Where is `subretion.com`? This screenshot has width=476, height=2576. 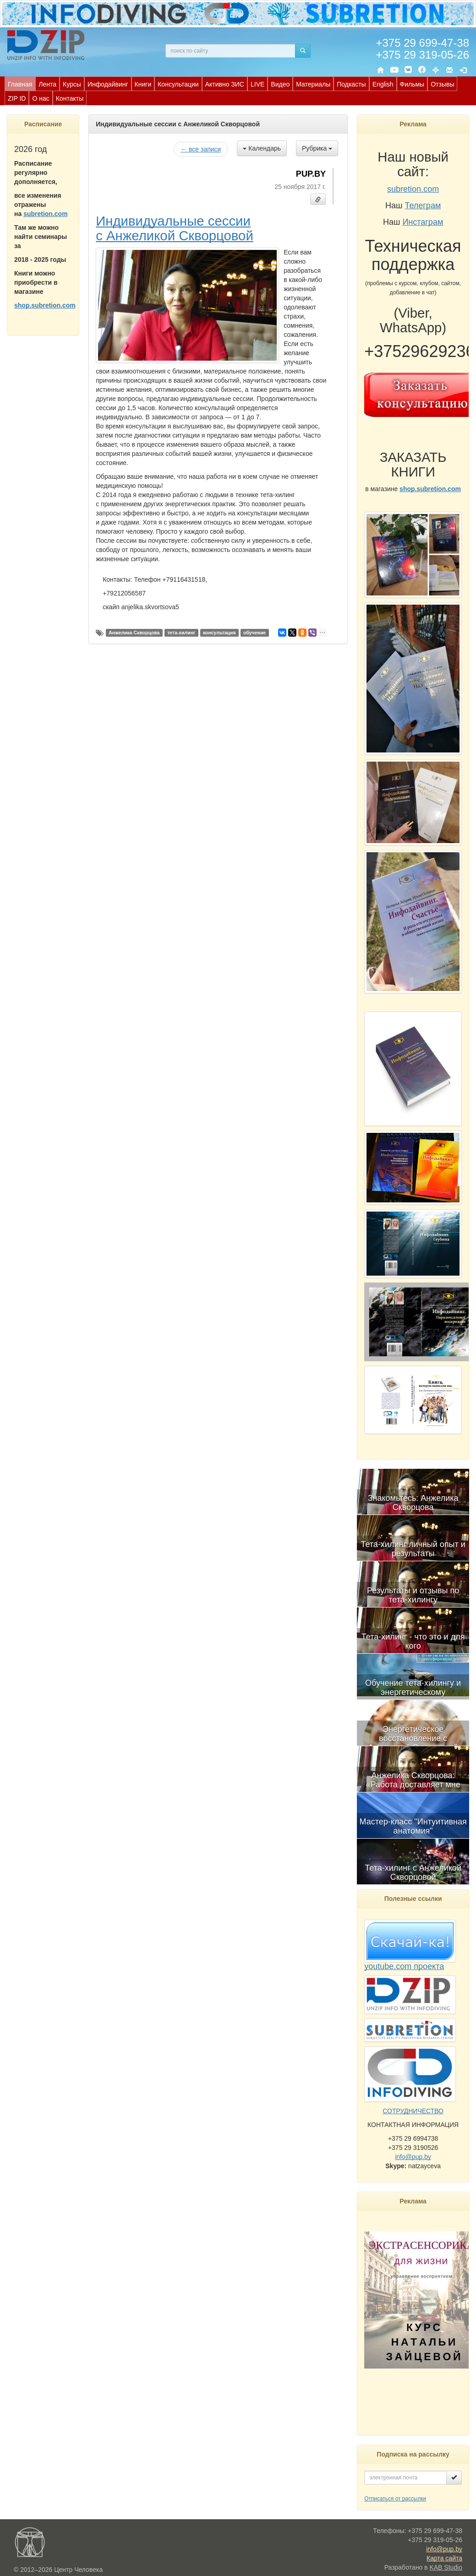
subretion.com is located at coordinates (45, 213).